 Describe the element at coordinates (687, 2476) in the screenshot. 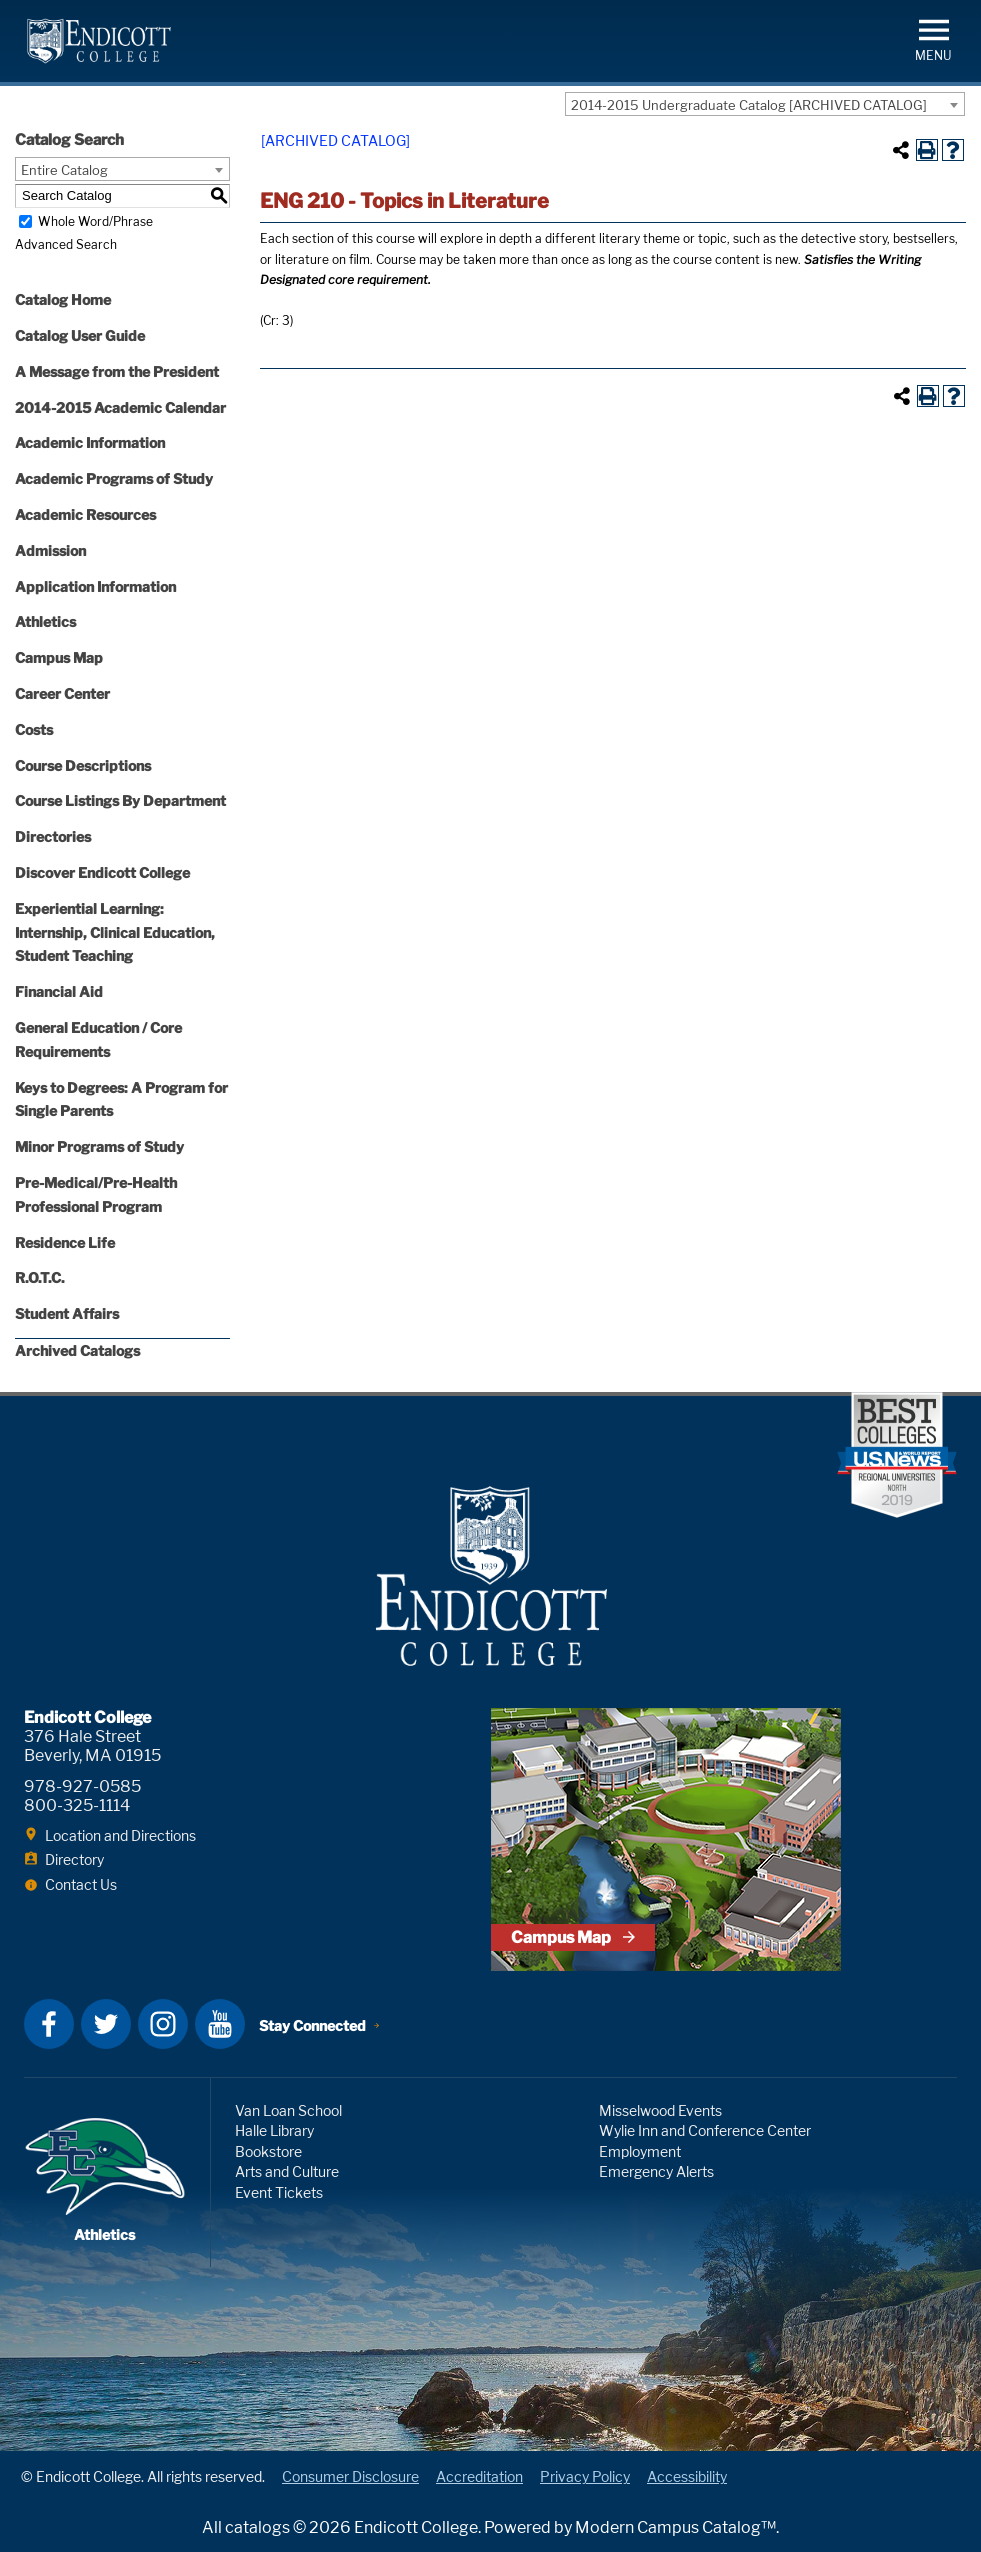

I see `Accessibility` at that location.